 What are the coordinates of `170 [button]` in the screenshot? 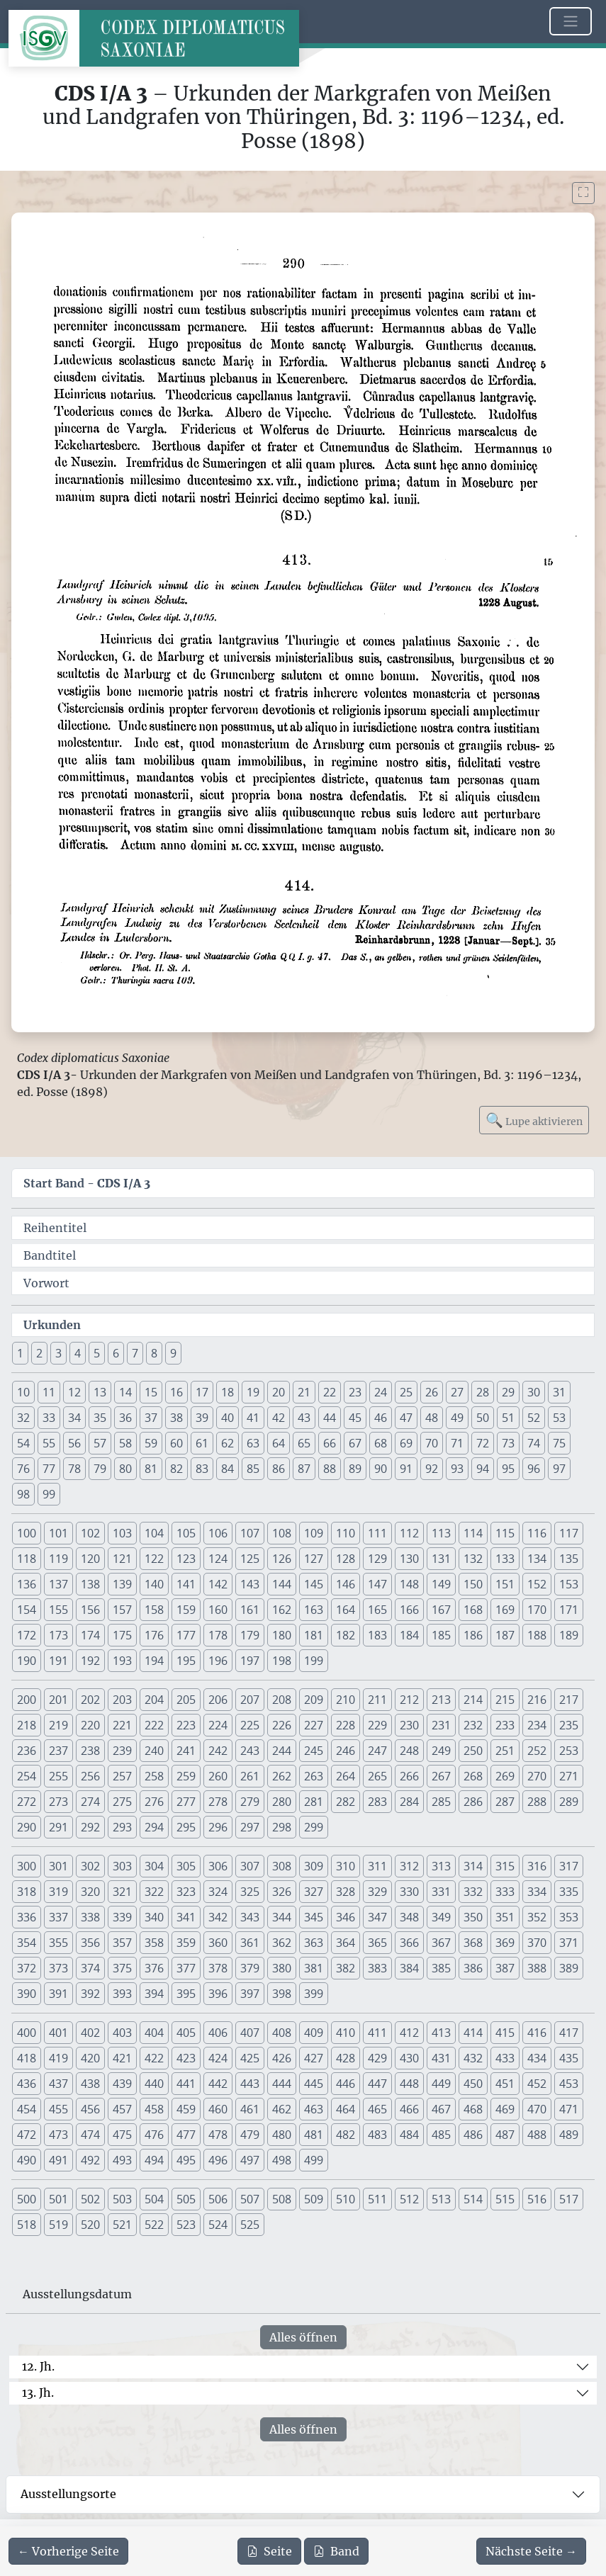 It's located at (536, 1609).